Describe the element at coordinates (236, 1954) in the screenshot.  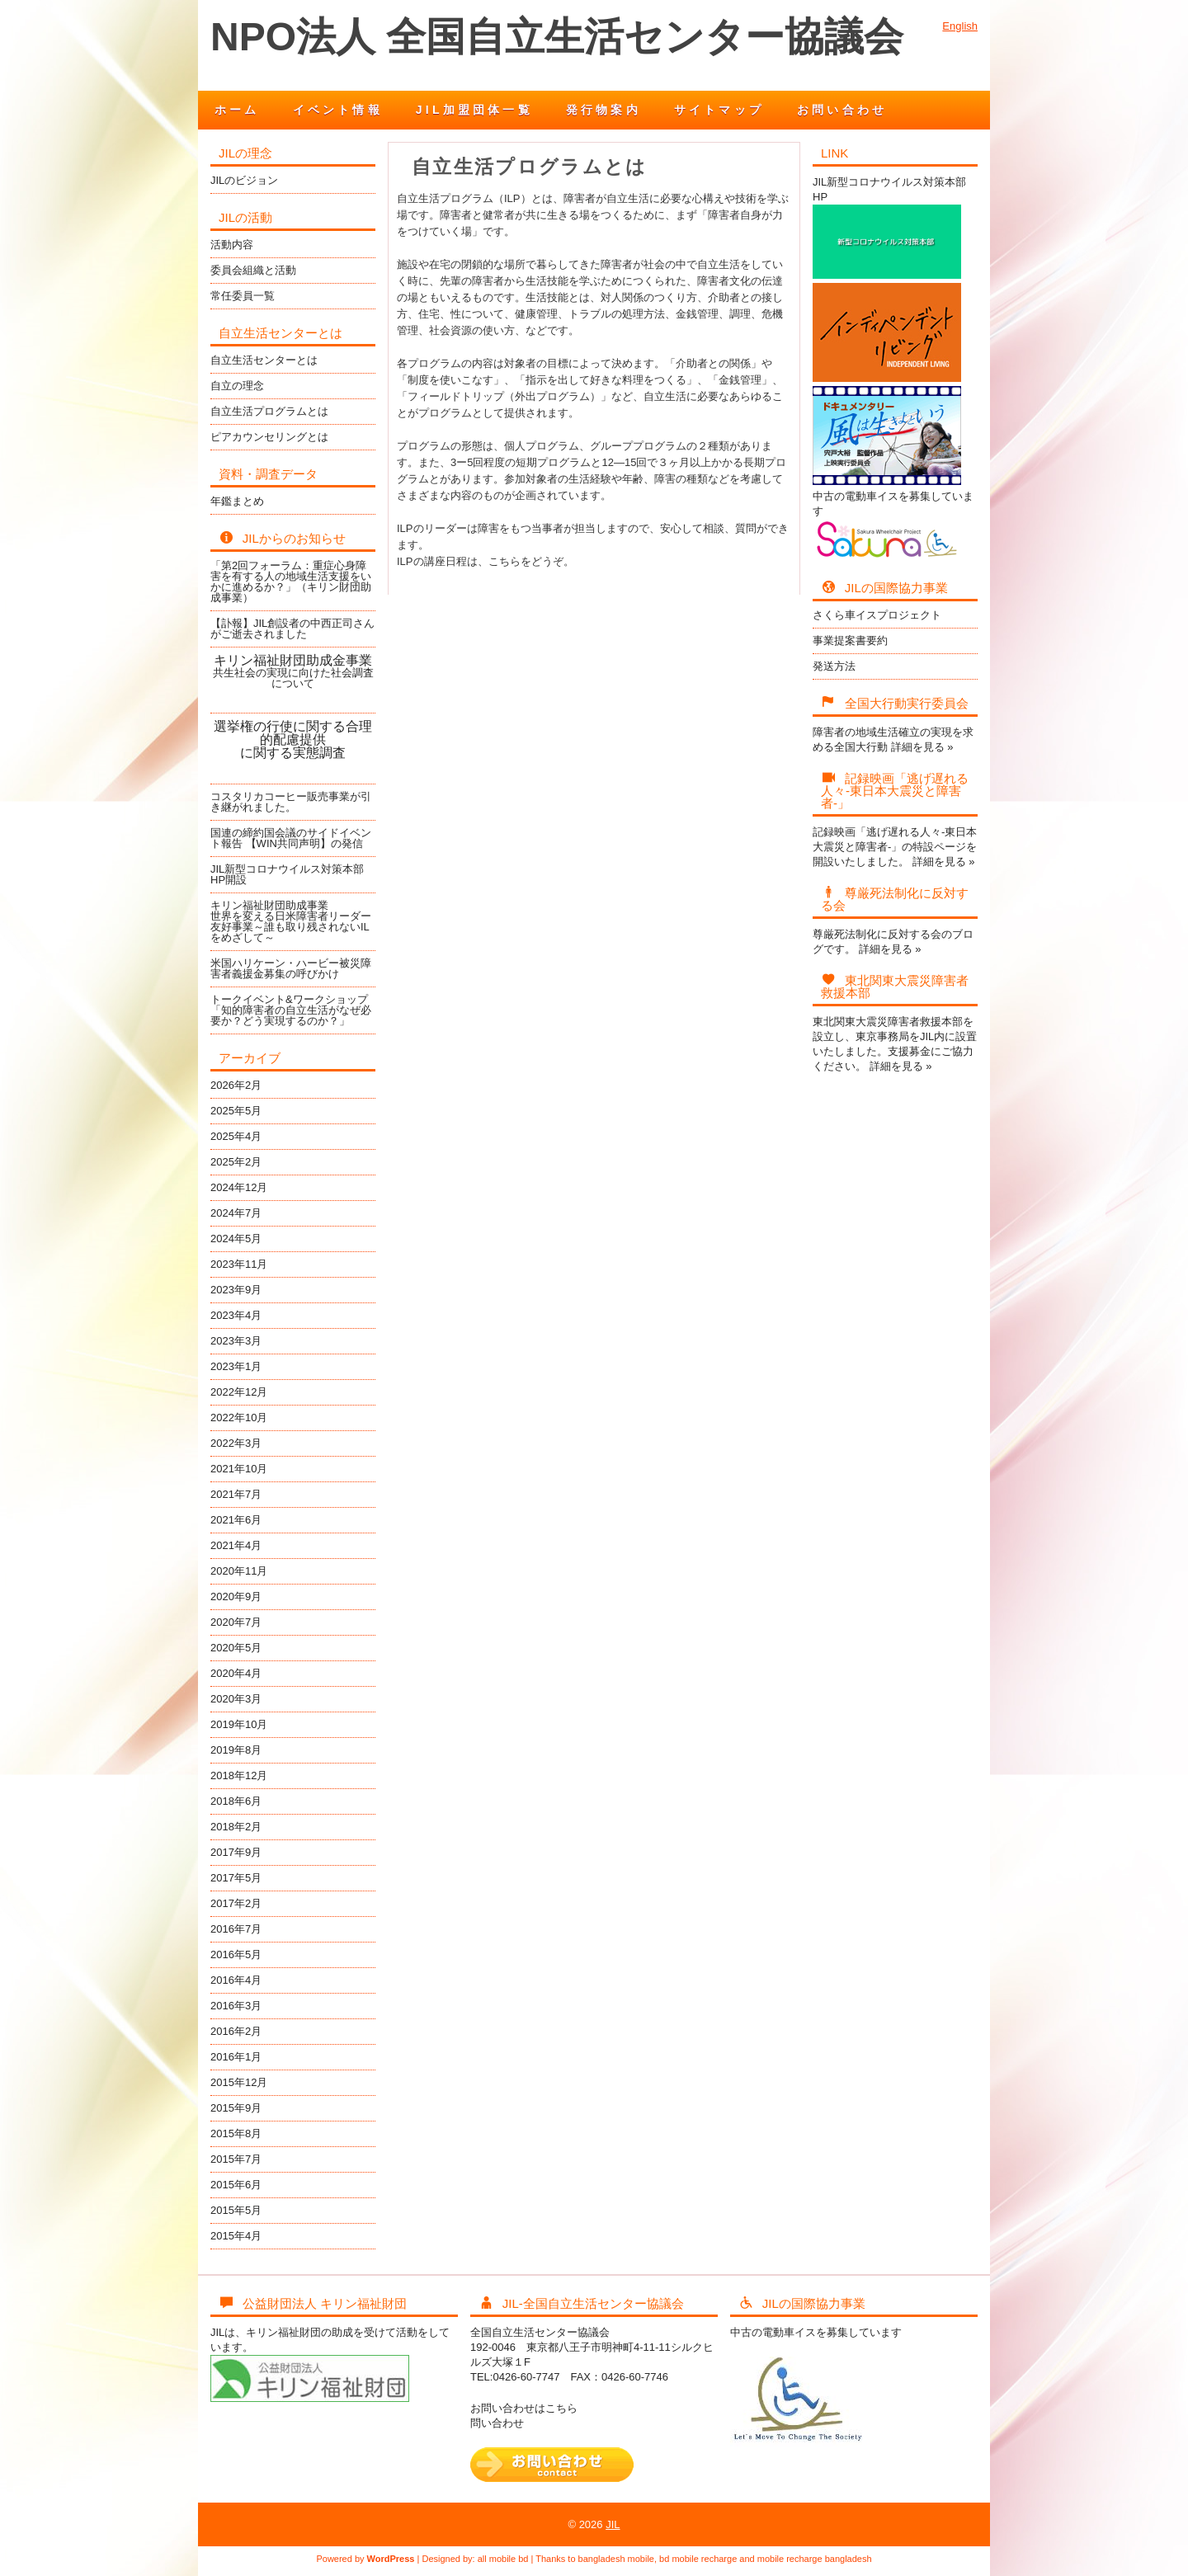
I see `2016年5月` at that location.